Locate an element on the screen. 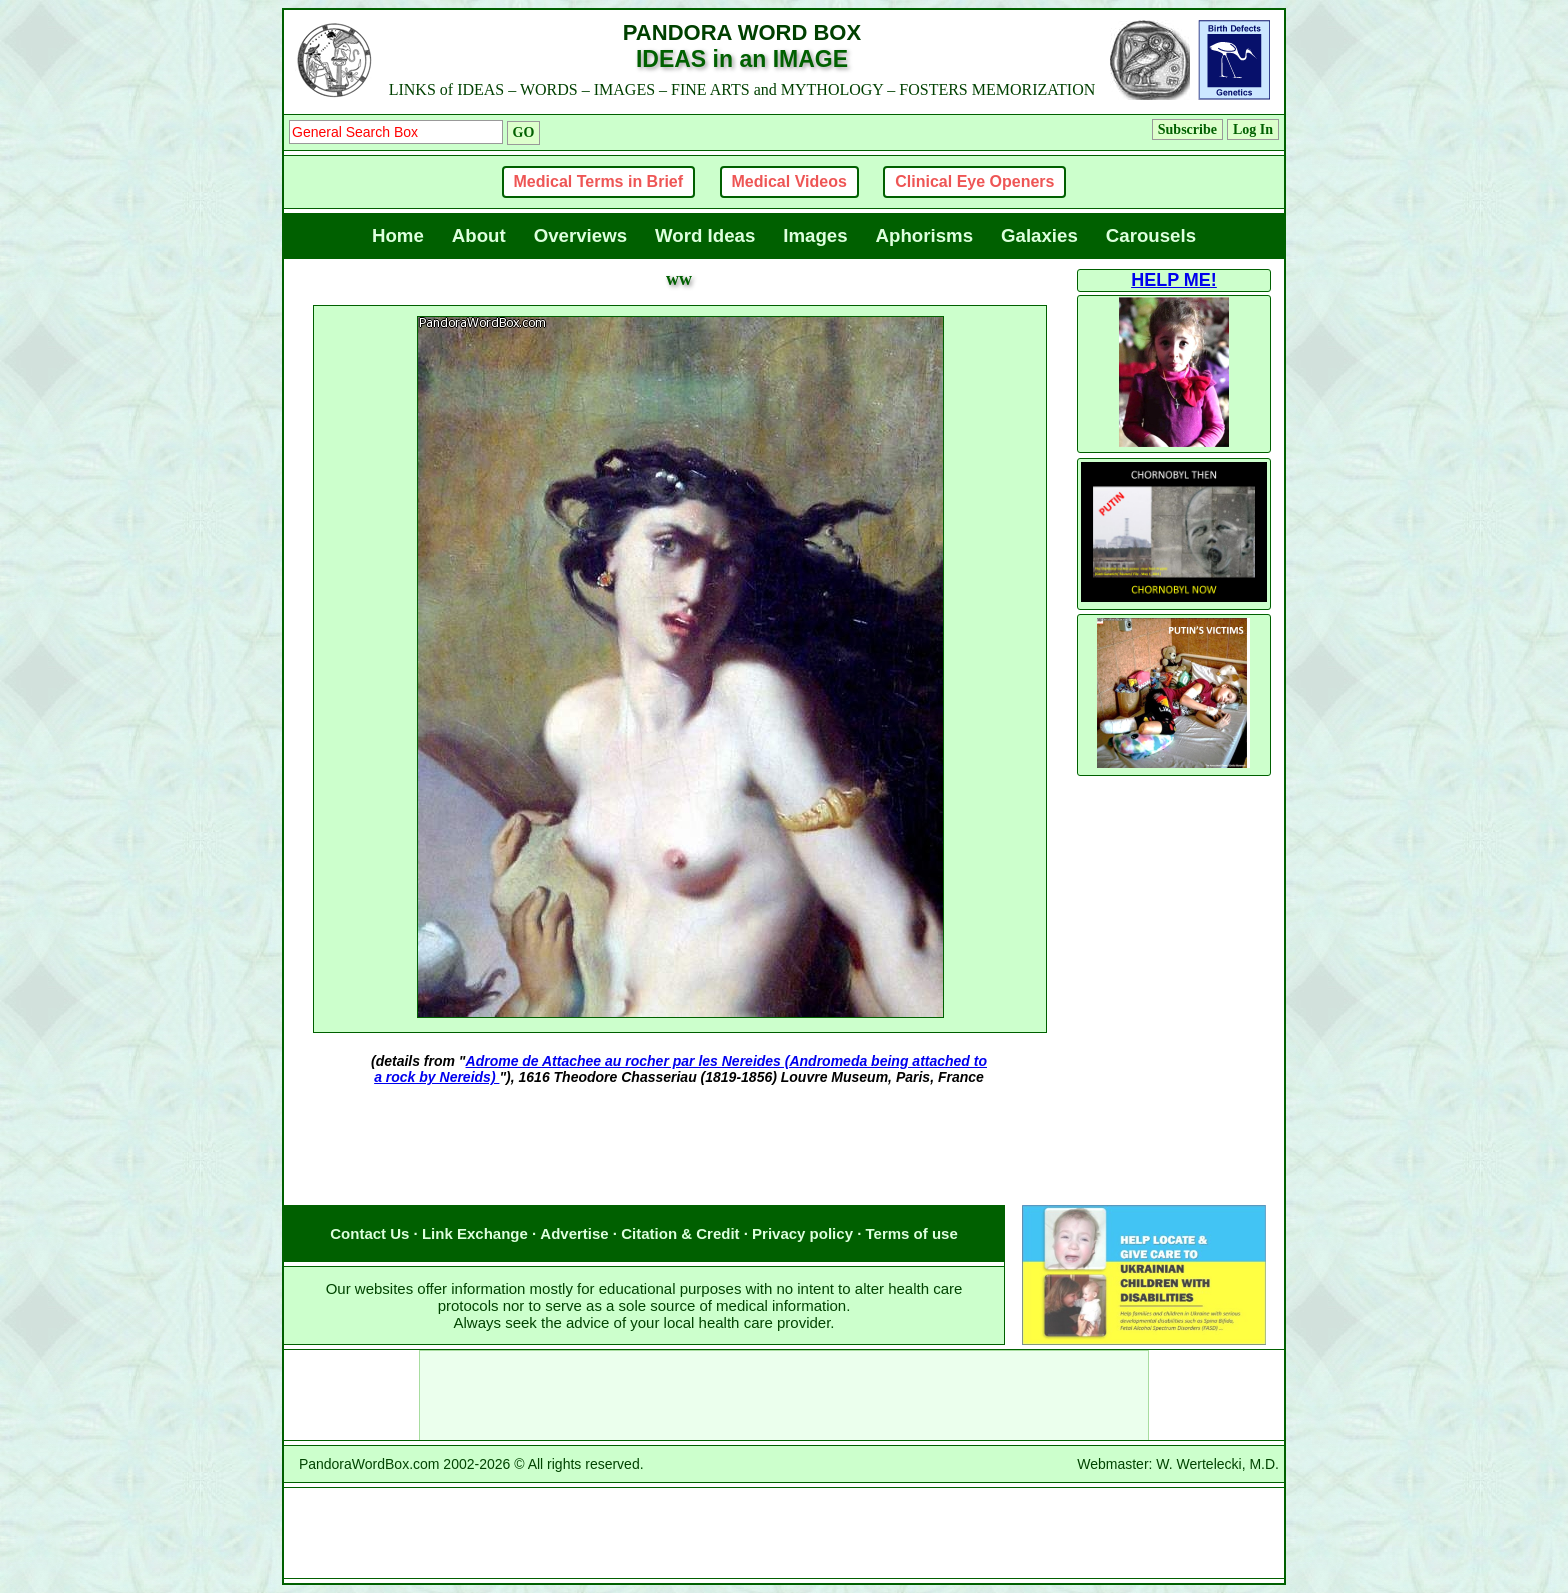  Advertise is located at coordinates (574, 1233).